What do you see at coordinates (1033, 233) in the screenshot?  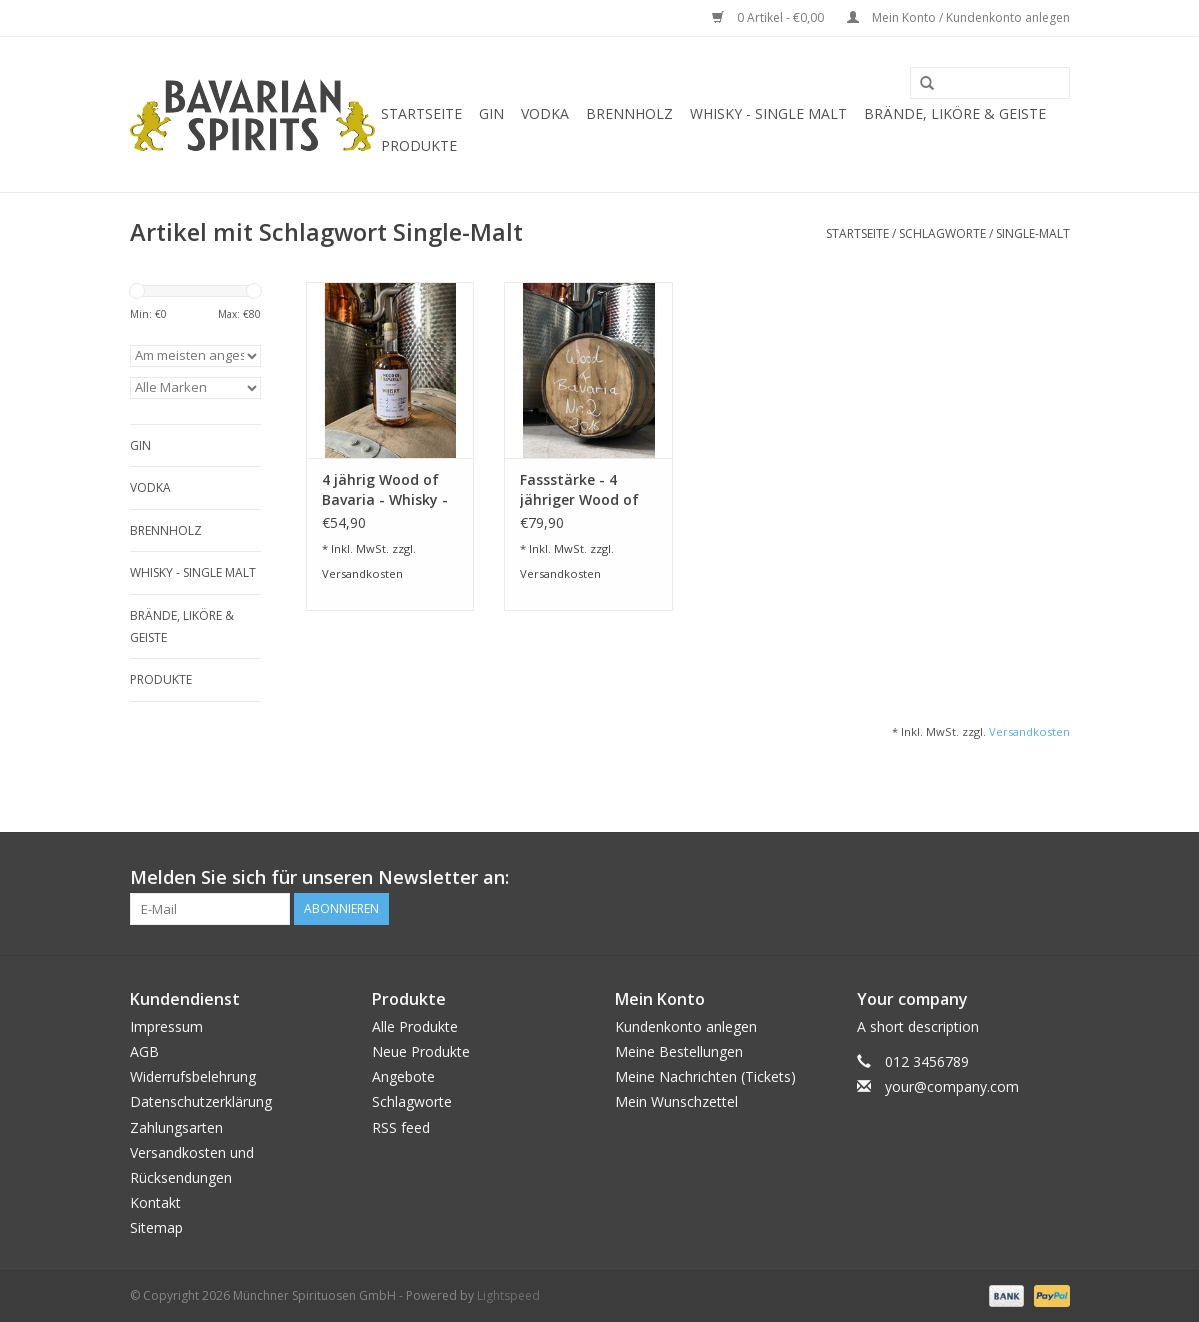 I see `Single-Malt` at bounding box center [1033, 233].